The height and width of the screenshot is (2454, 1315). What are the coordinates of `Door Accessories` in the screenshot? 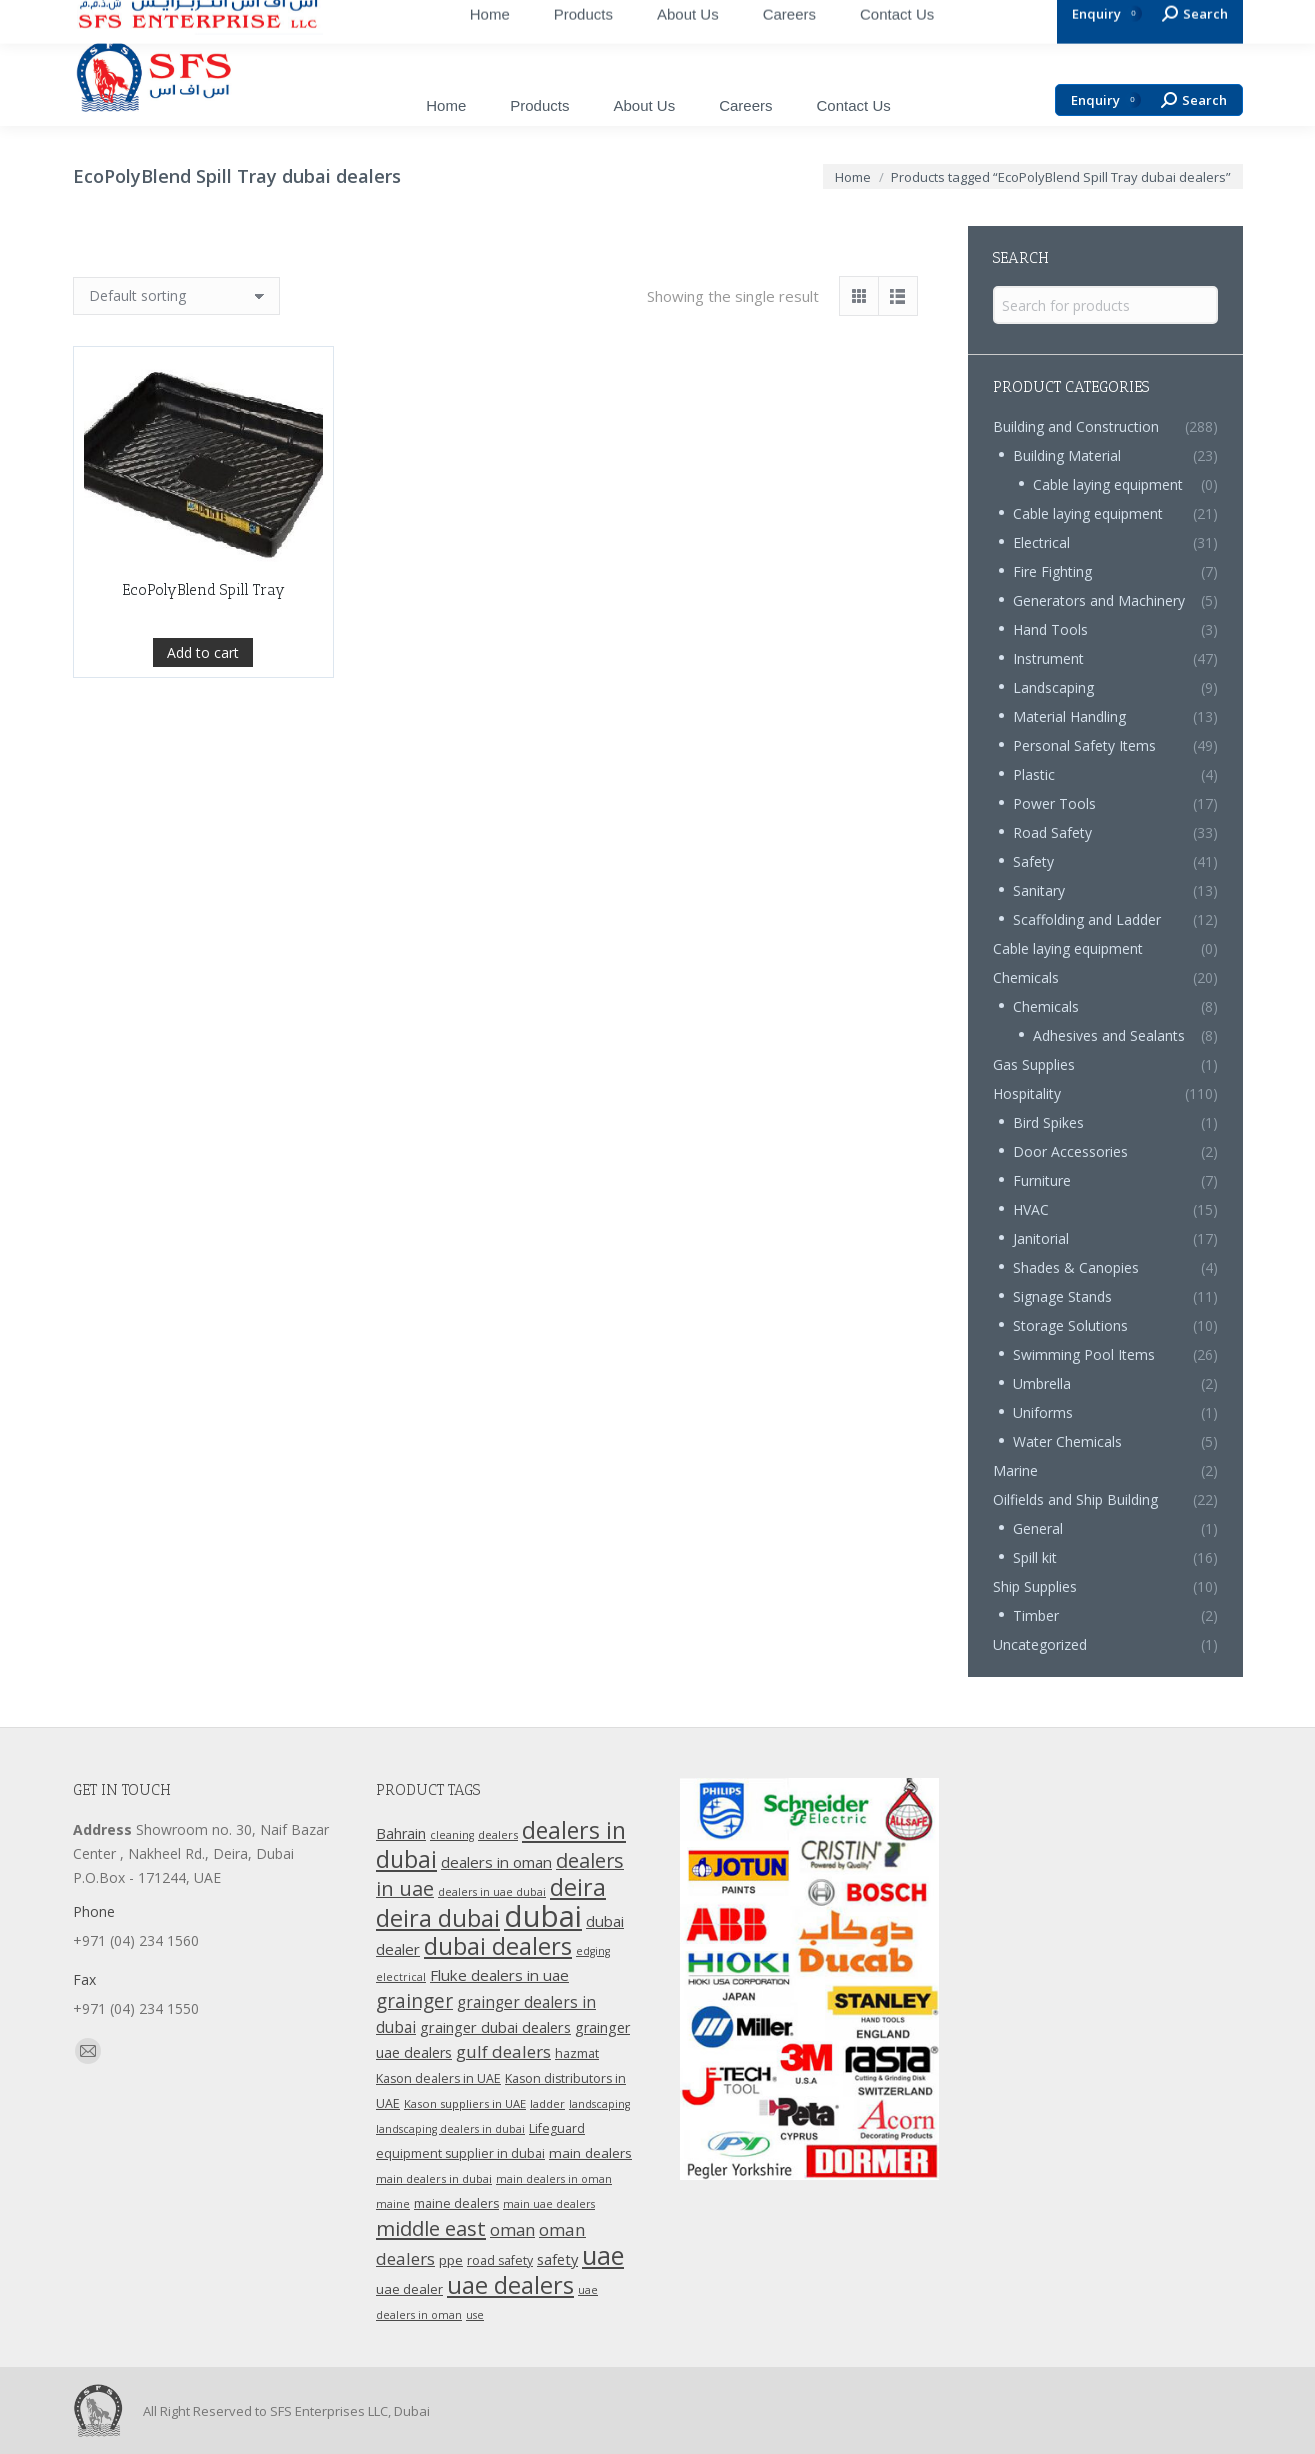 It's located at (1070, 1151).